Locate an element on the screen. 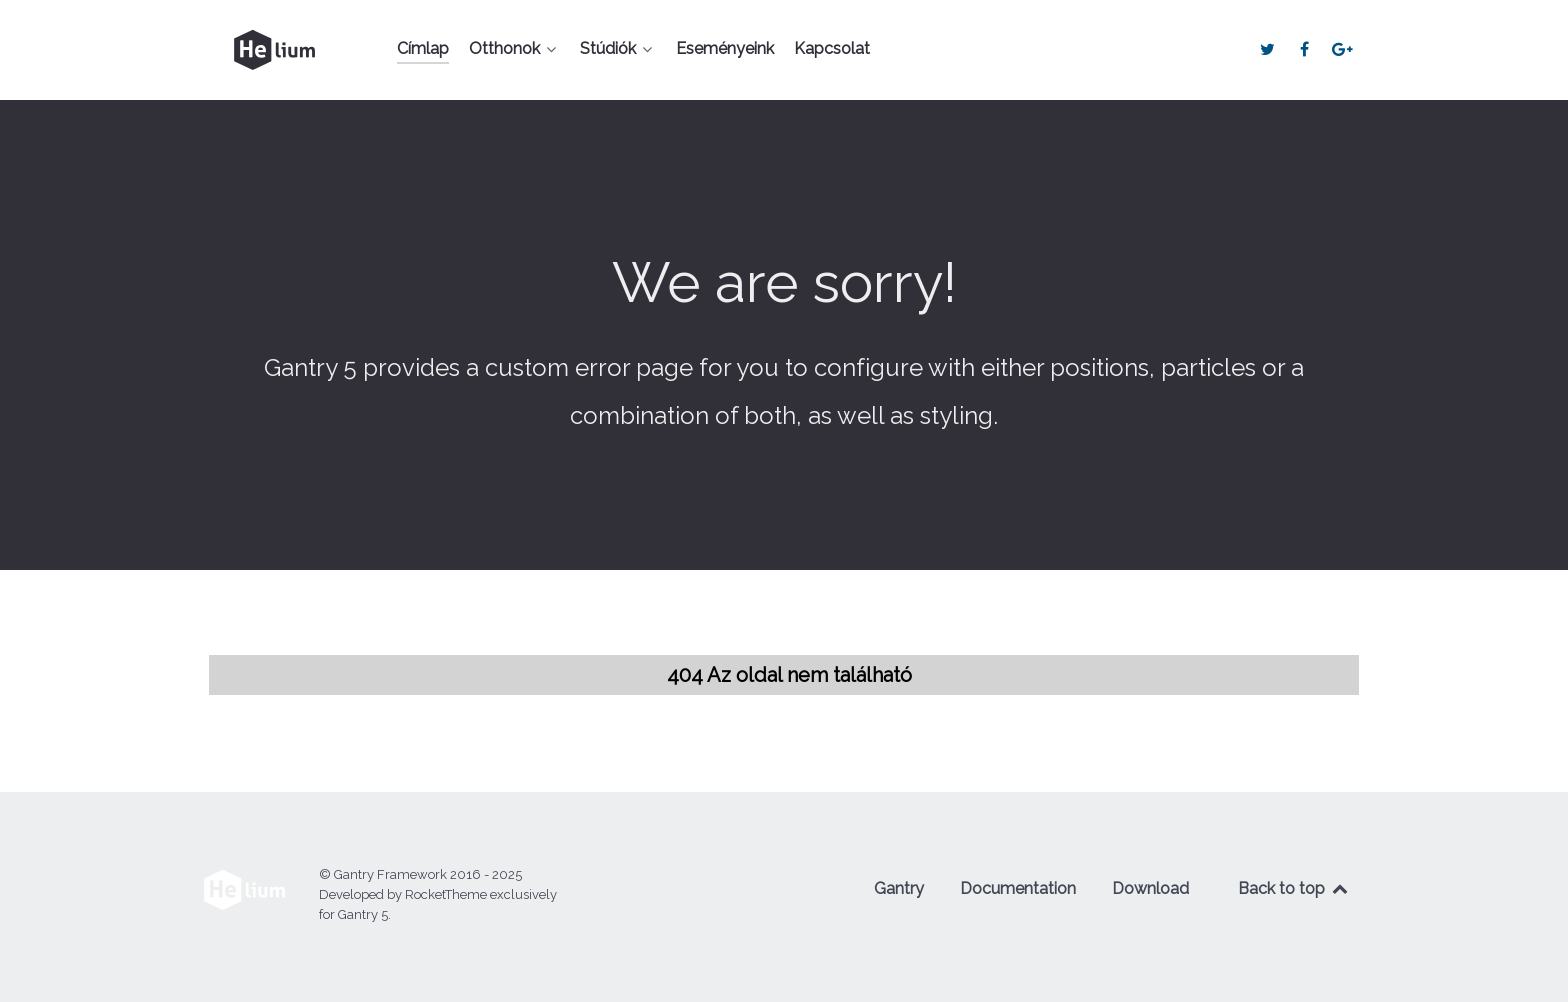  Back to top is located at coordinates (1294, 888).